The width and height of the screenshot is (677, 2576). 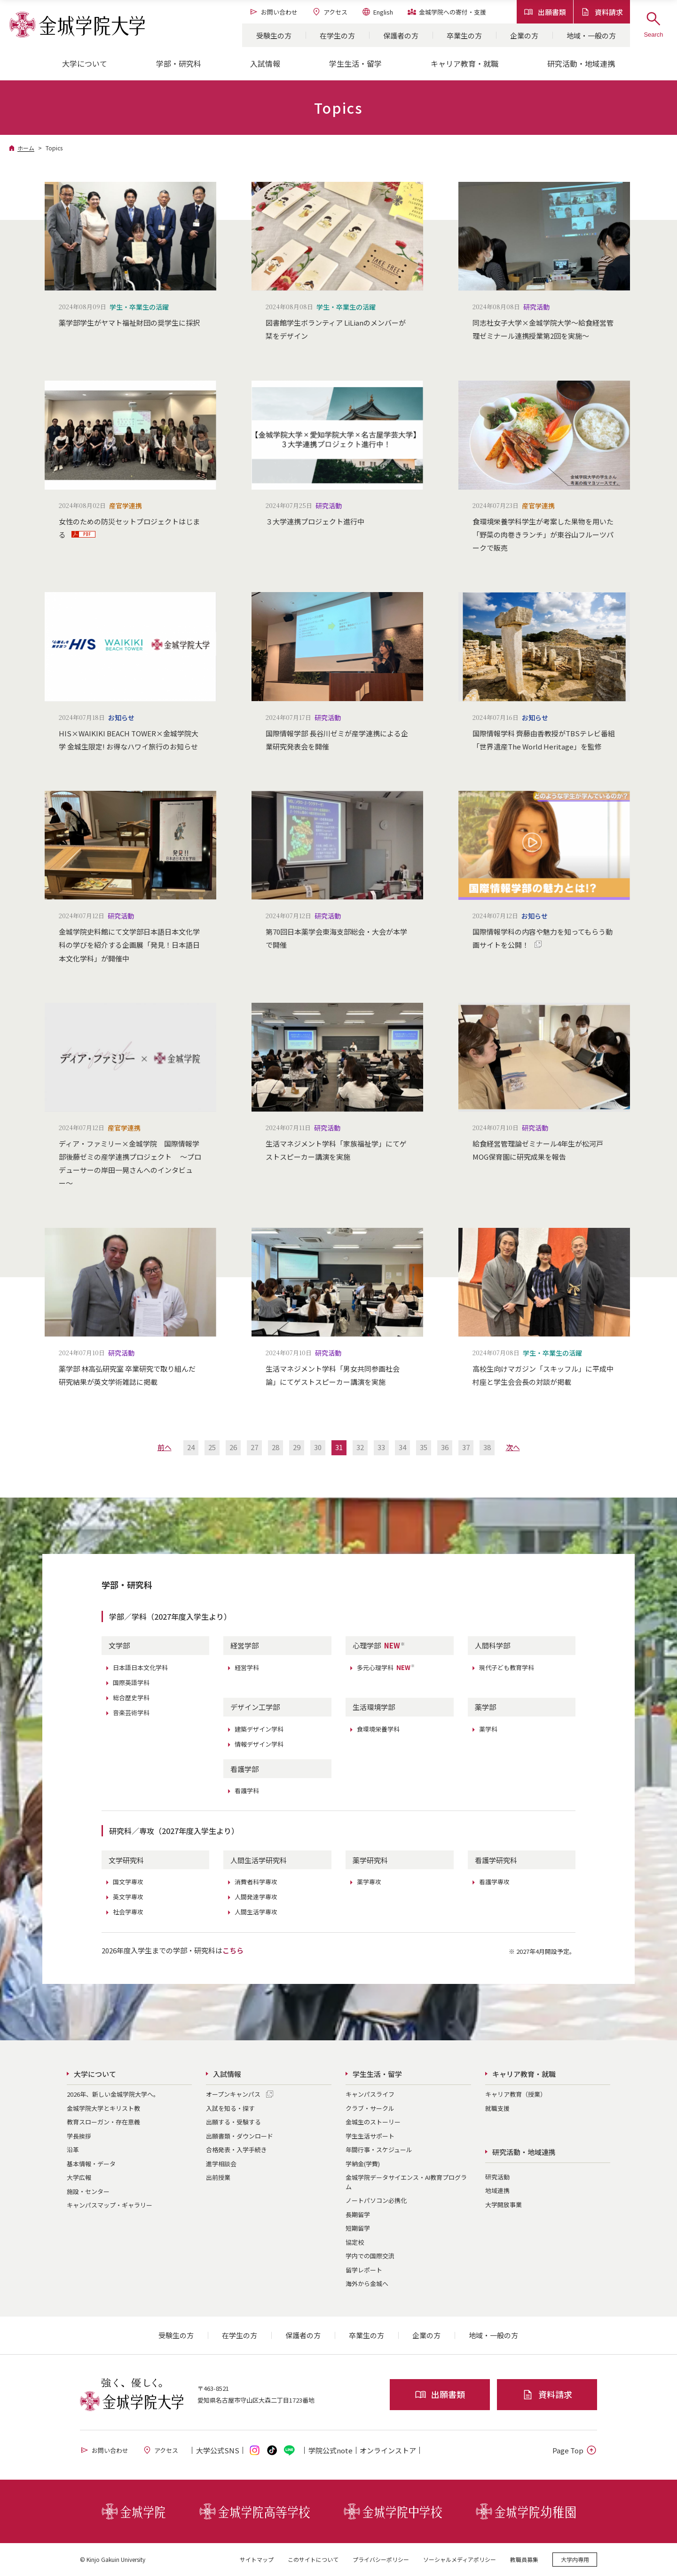 What do you see at coordinates (358, 2214) in the screenshot?
I see `長期留学` at bounding box center [358, 2214].